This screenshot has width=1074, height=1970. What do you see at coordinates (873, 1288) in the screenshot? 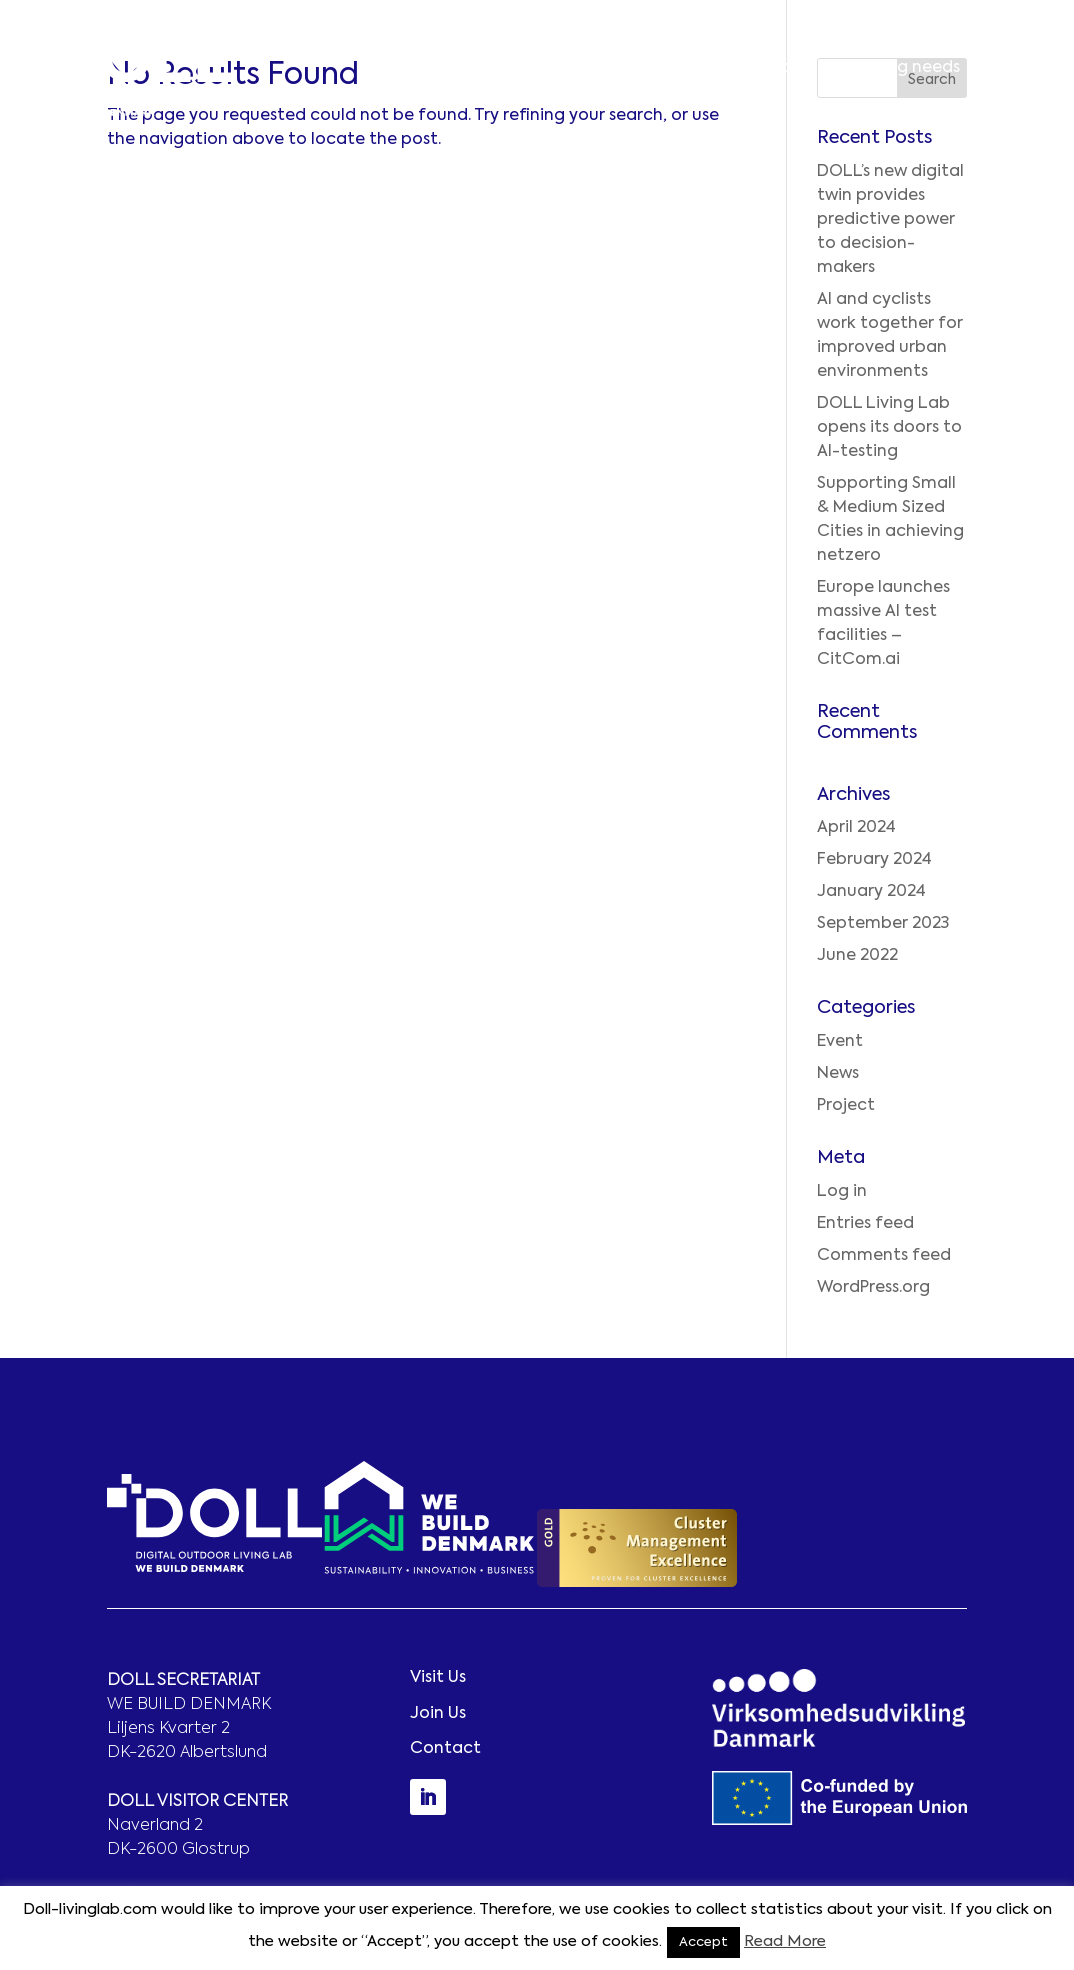
I see `WordPress.org` at bounding box center [873, 1288].